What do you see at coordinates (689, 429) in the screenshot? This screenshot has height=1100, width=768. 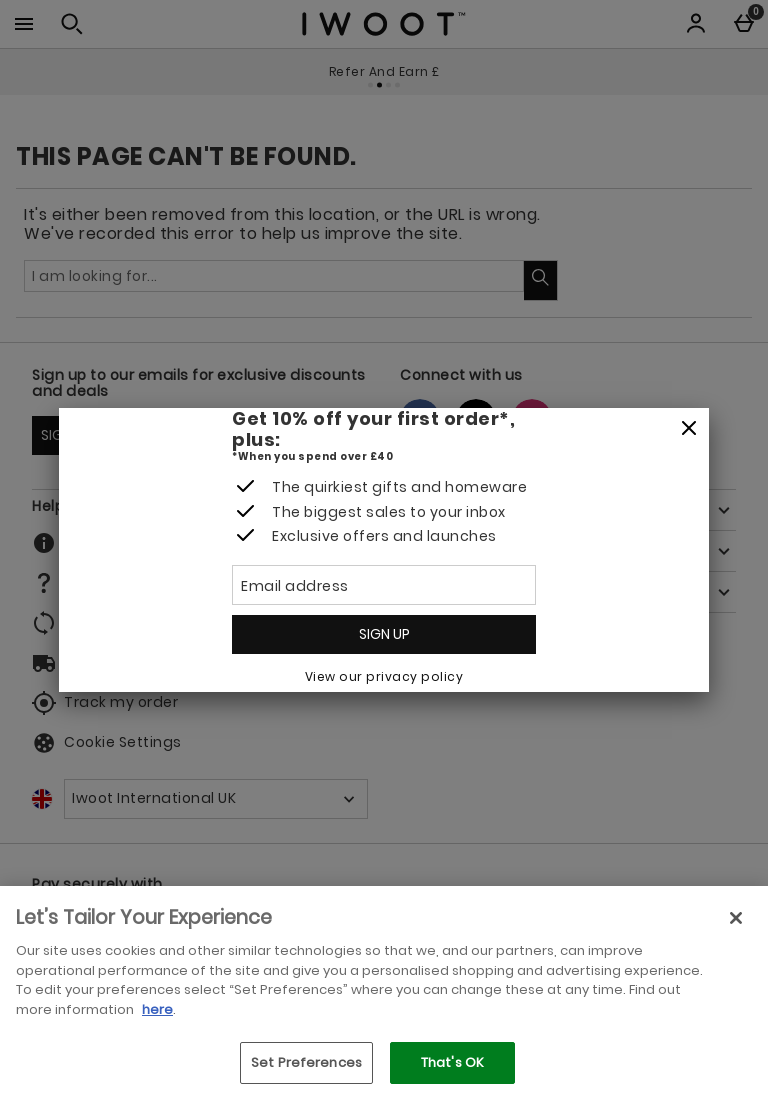 I see `[Close]` at bounding box center [689, 429].